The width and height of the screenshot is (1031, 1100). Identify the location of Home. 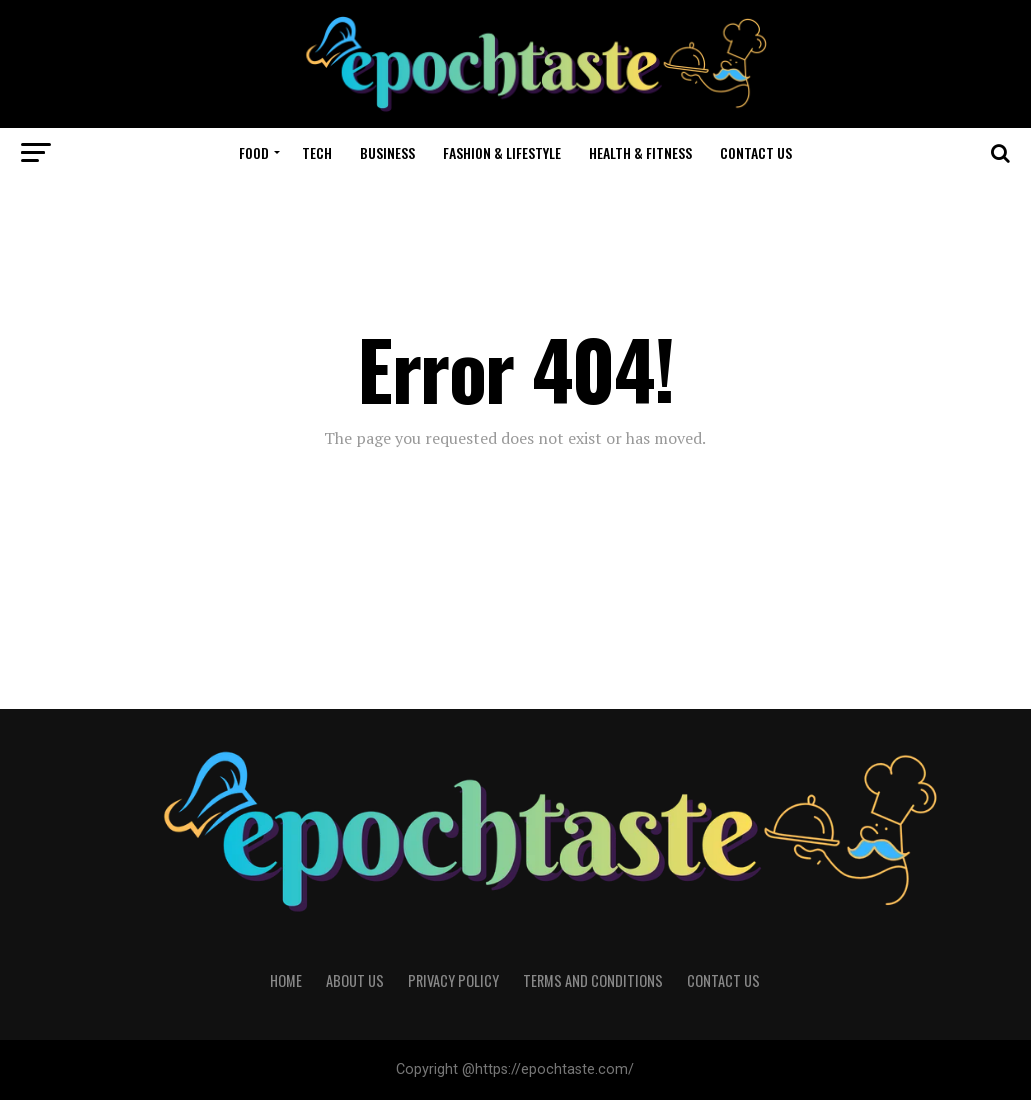
(286, 980).